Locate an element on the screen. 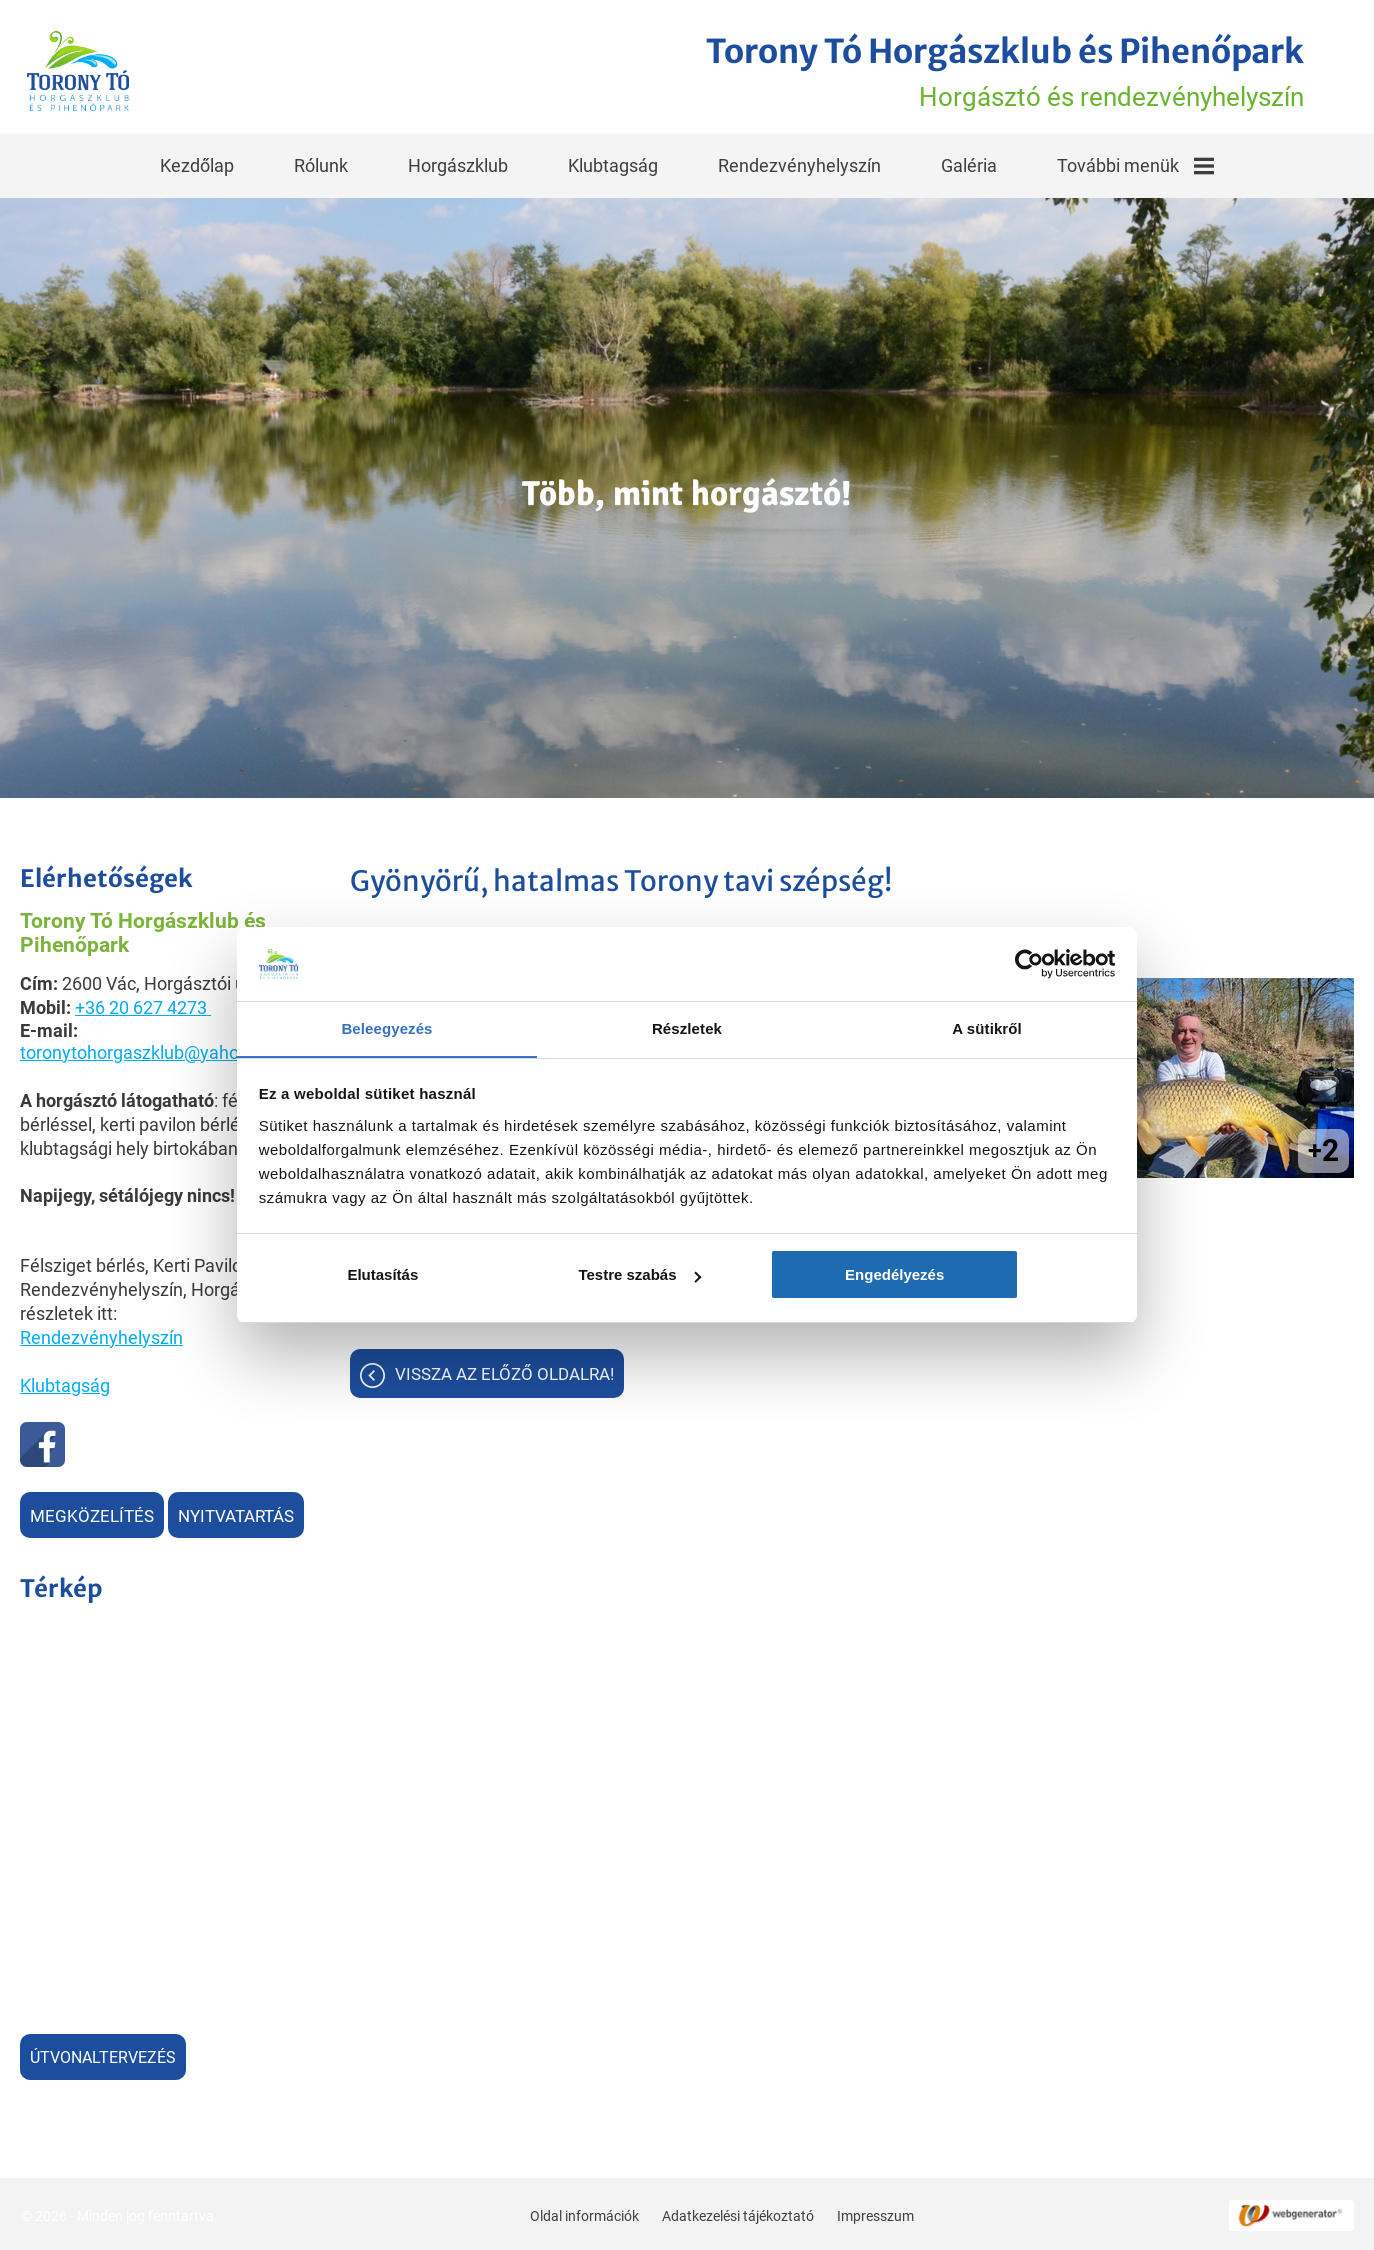 Image resolution: width=1374 pixels, height=2250 pixels. [Cookiebot által Usercentrics - új ablakban nyílik meg] is located at coordinates (1027, 964).